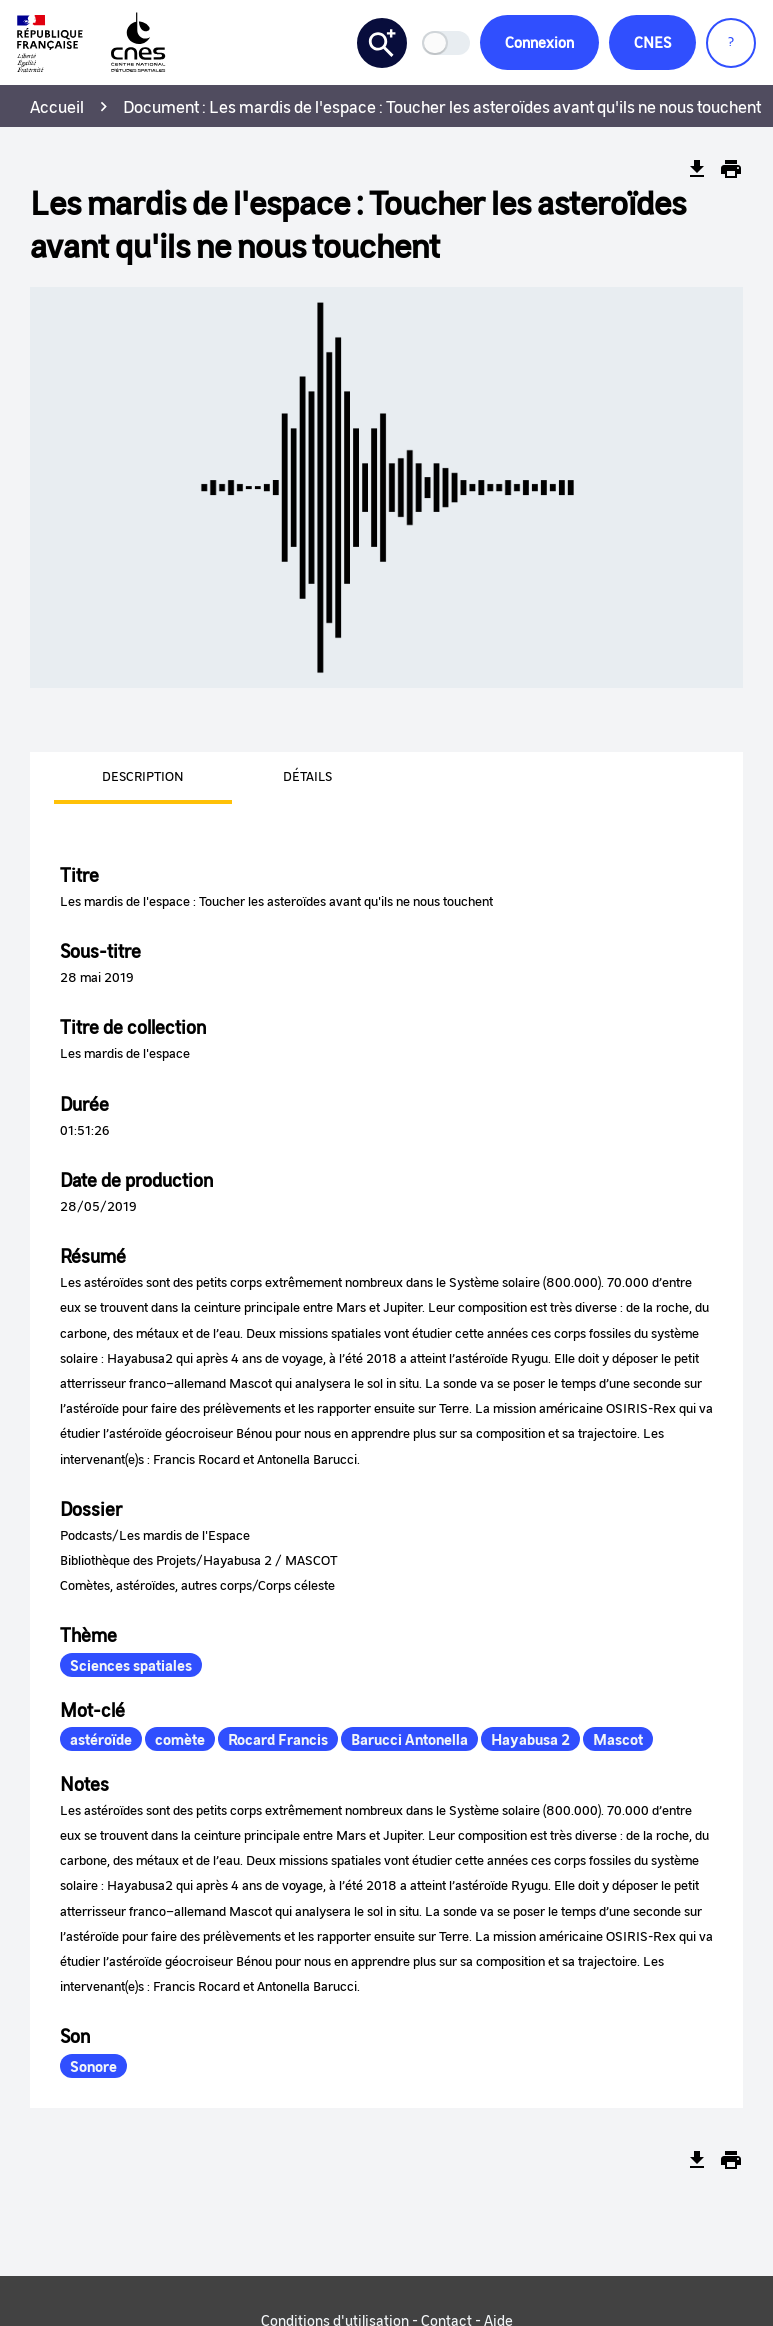 The height and width of the screenshot is (2326, 773). Describe the element at coordinates (57, 106) in the screenshot. I see `Accueil` at that location.